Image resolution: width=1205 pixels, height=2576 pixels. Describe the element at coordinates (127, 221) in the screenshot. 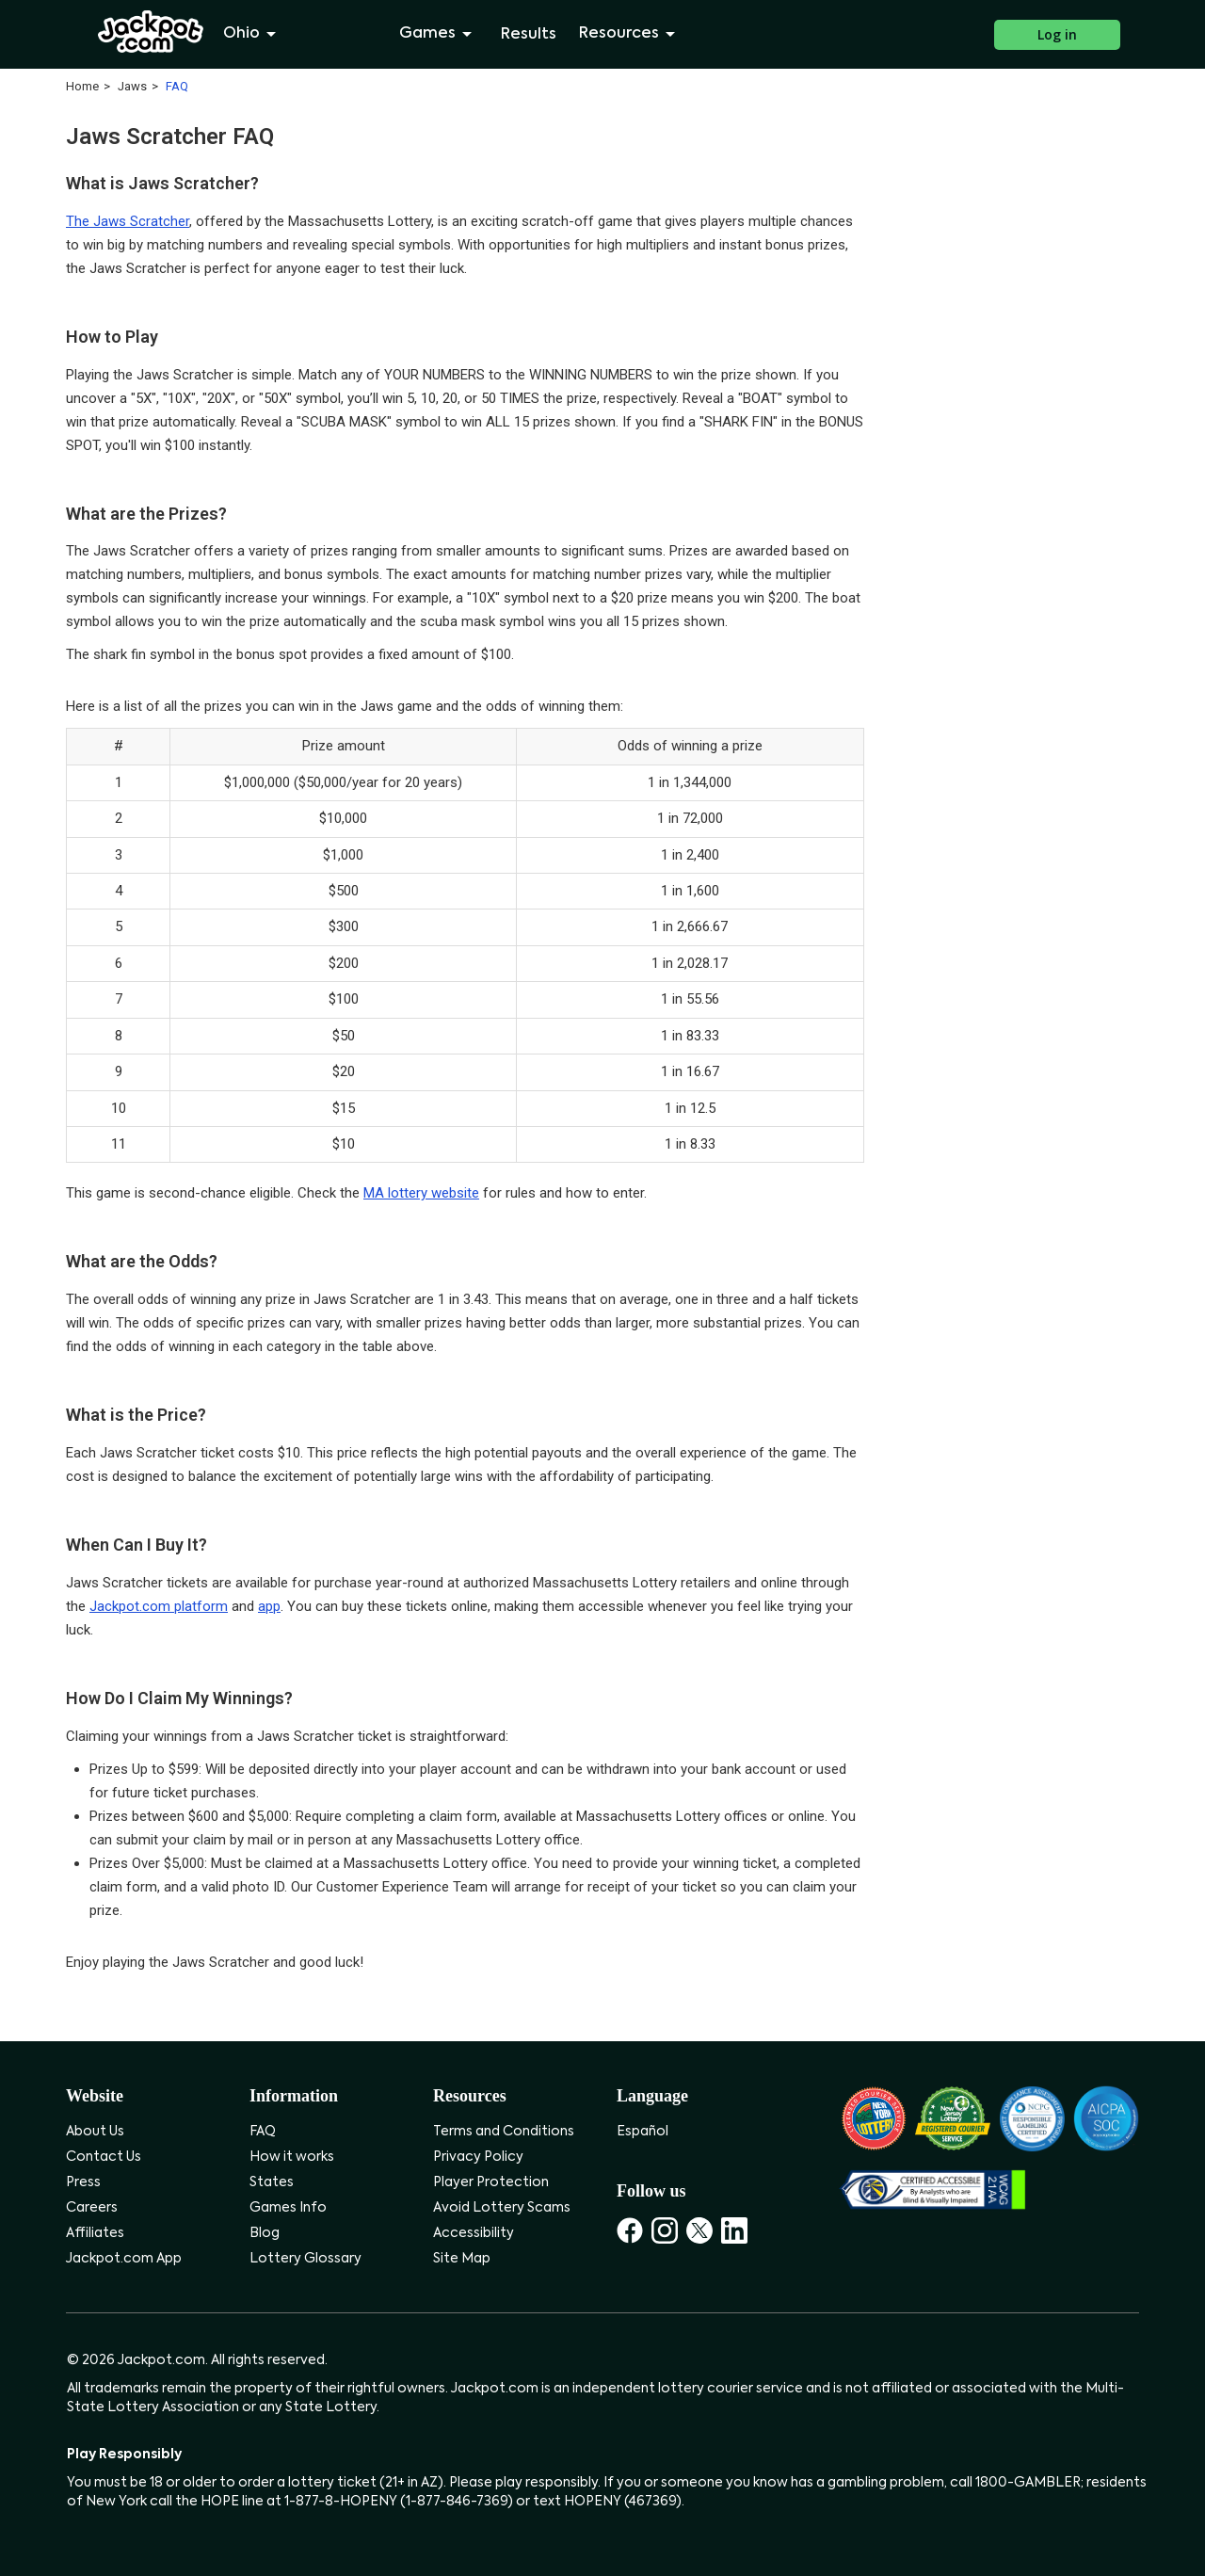

I see `The Jaws Scratcher` at that location.